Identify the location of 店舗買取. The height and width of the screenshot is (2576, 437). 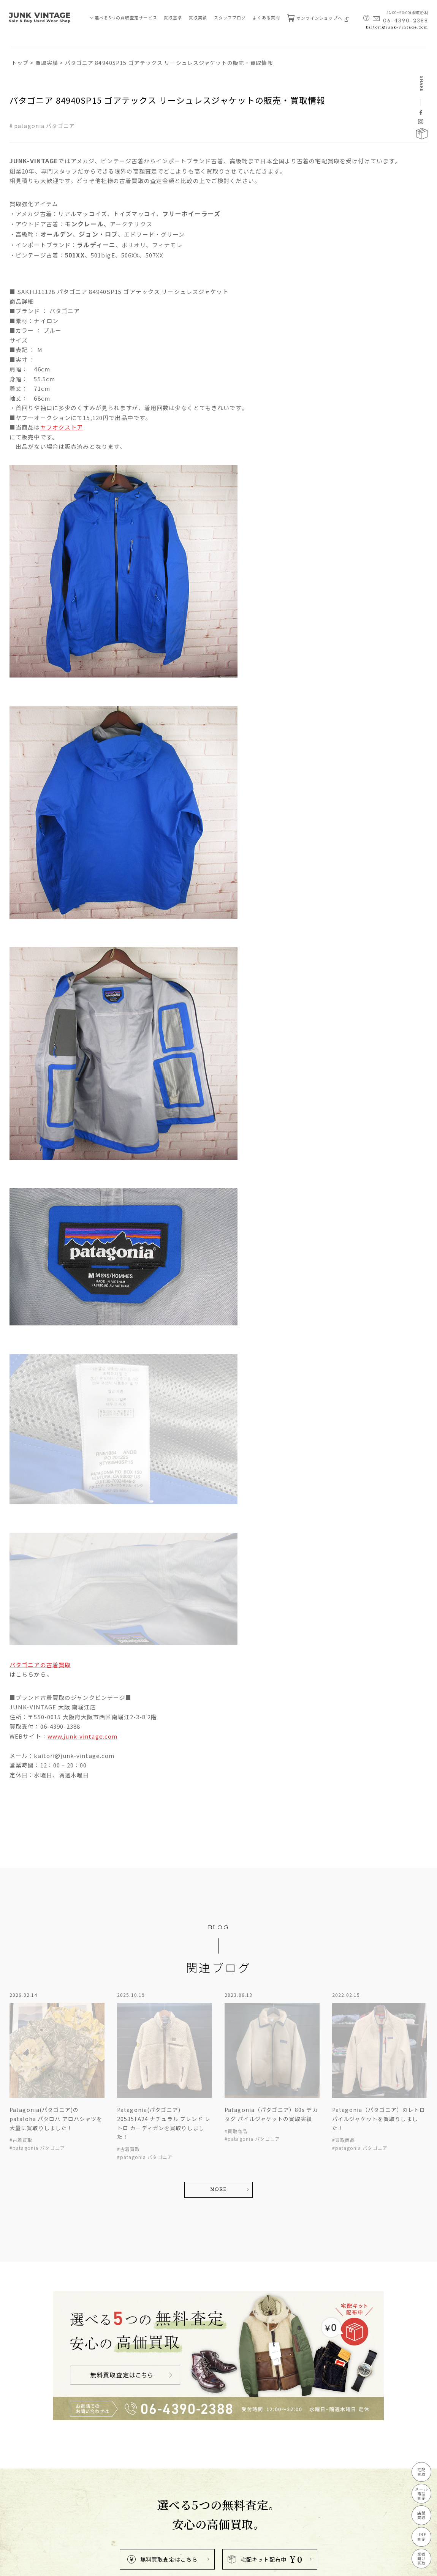
(23, 2462).